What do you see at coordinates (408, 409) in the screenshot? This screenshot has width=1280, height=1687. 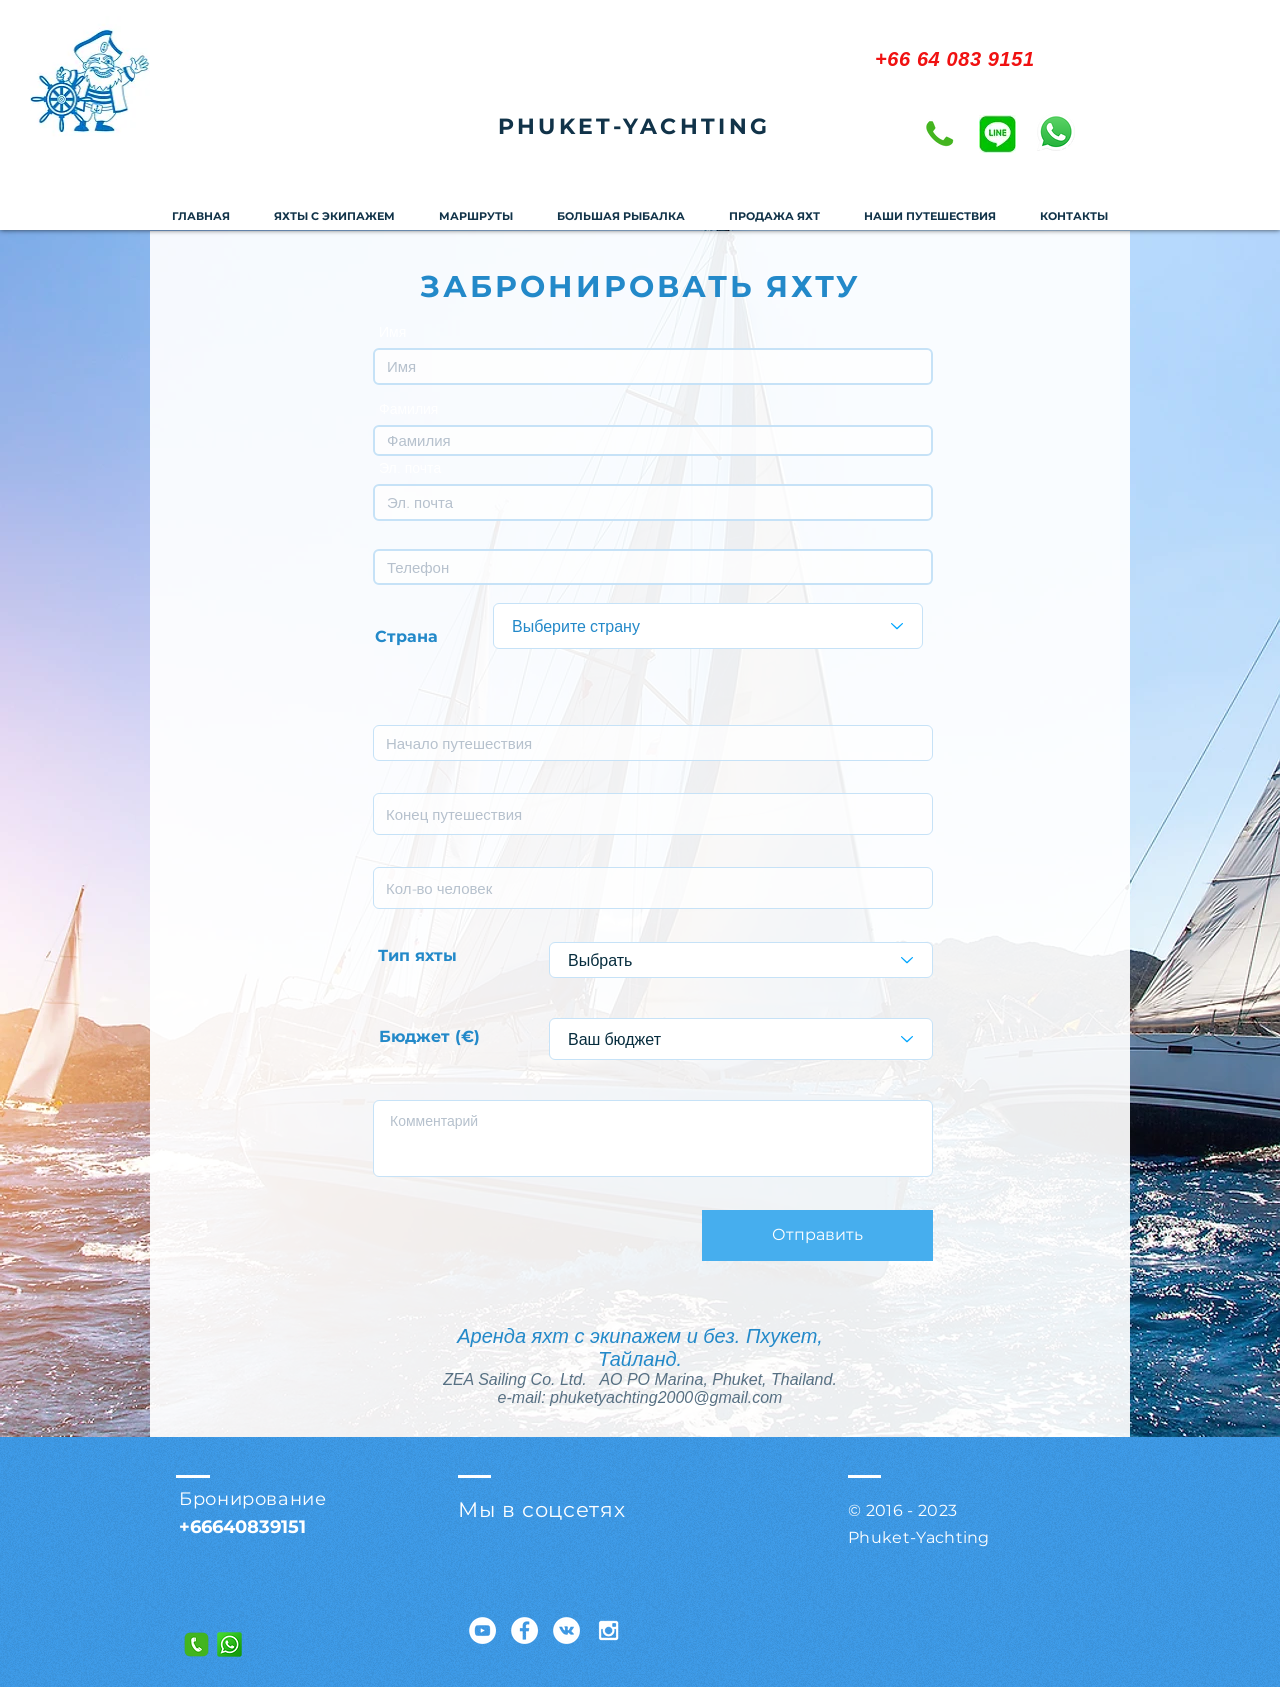 I see `Фамилия` at bounding box center [408, 409].